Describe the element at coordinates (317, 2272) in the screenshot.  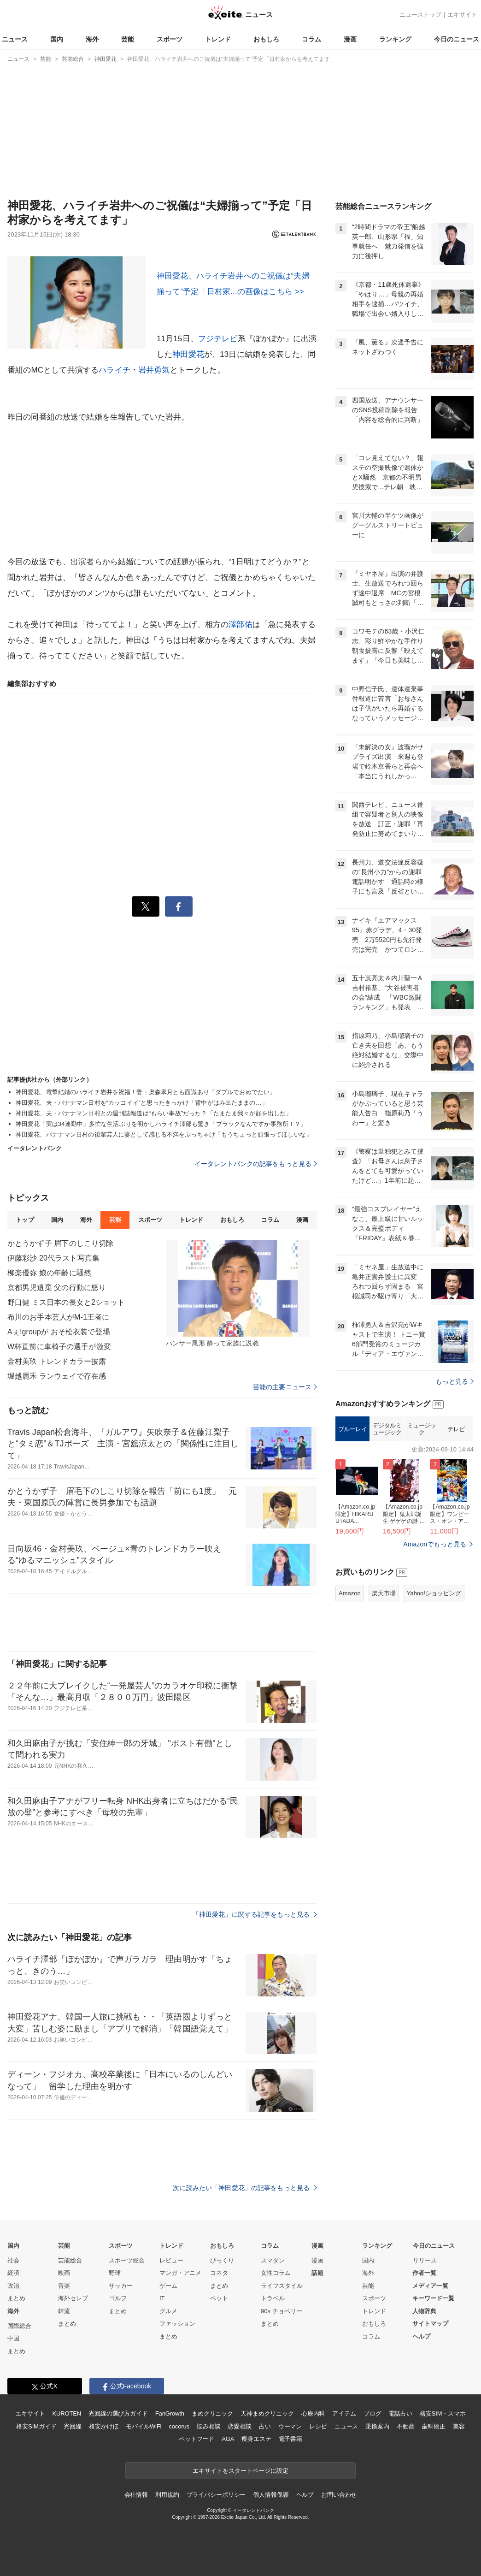
I see `話題` at that location.